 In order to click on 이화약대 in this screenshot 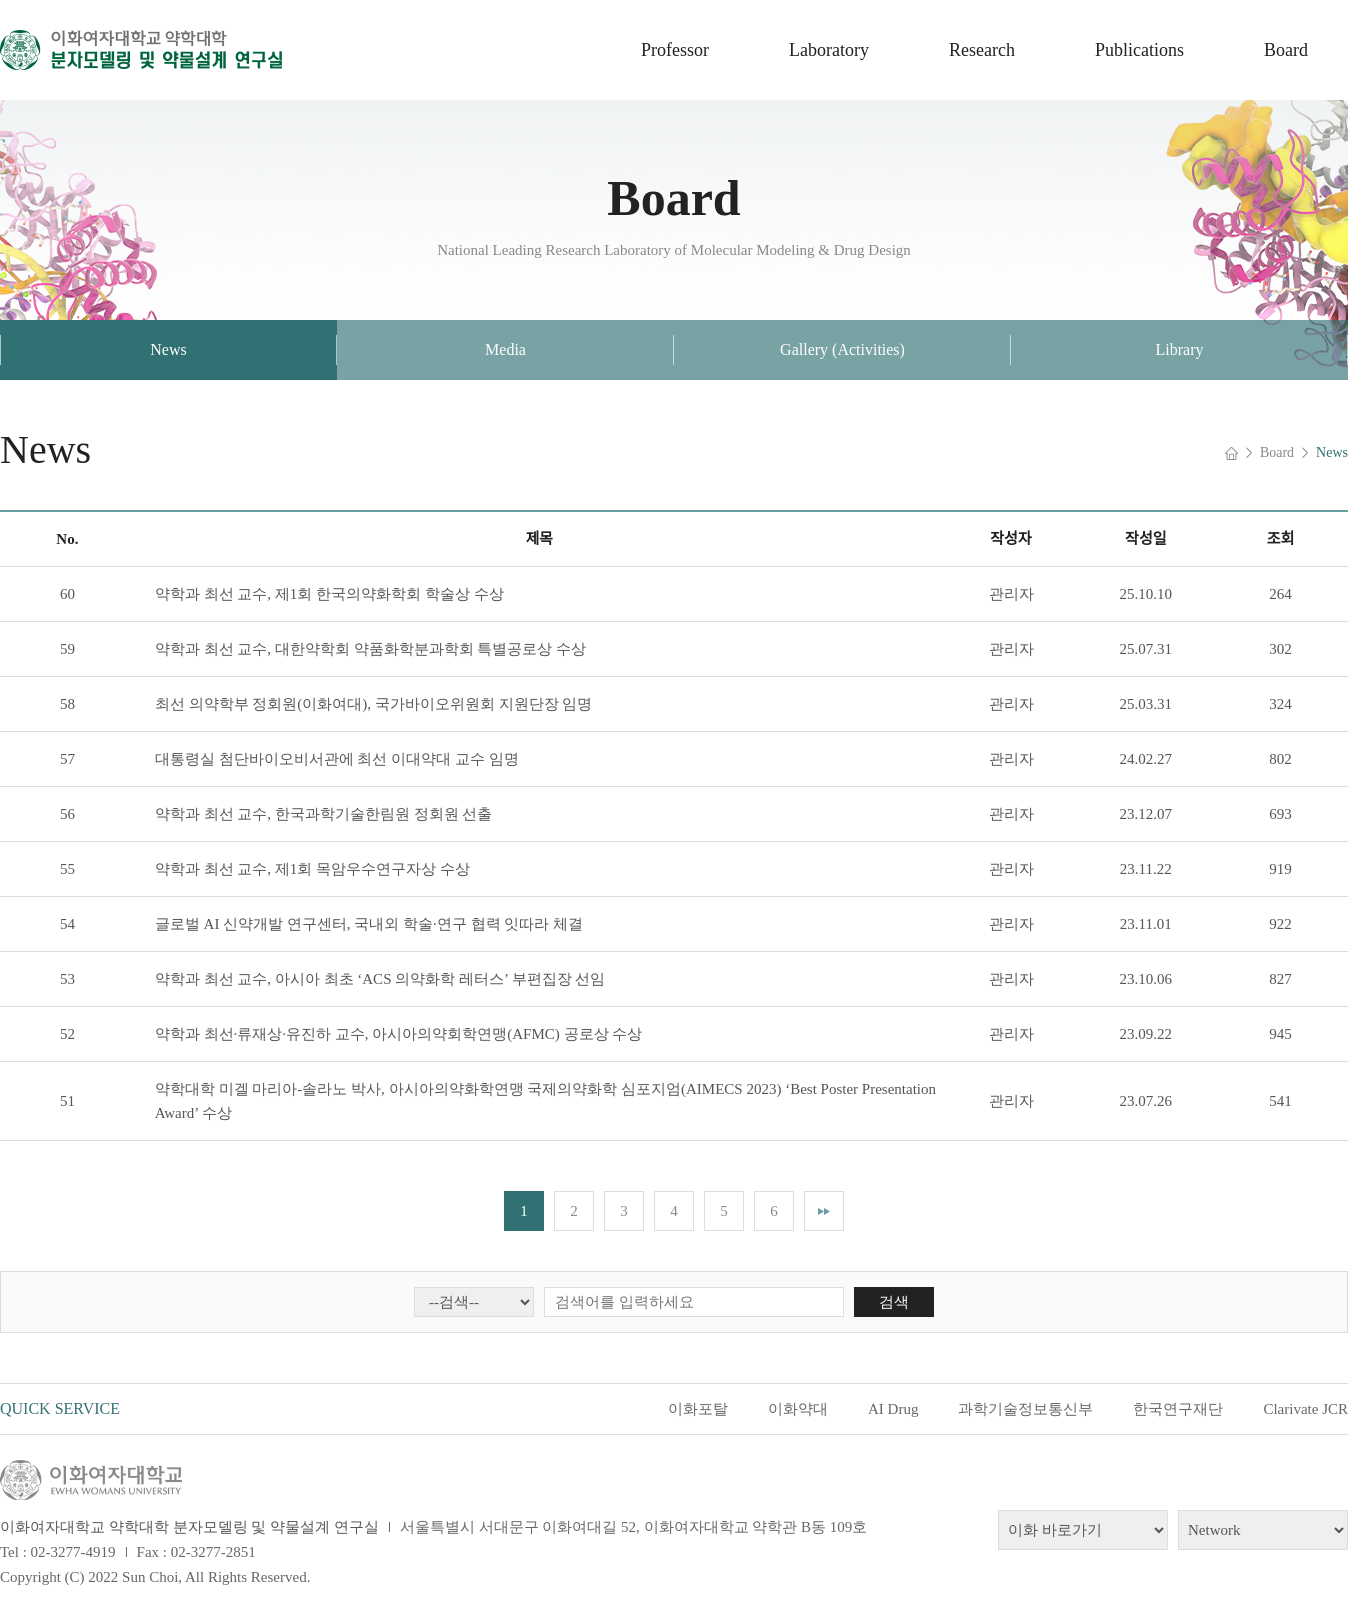, I will do `click(798, 1409)`.